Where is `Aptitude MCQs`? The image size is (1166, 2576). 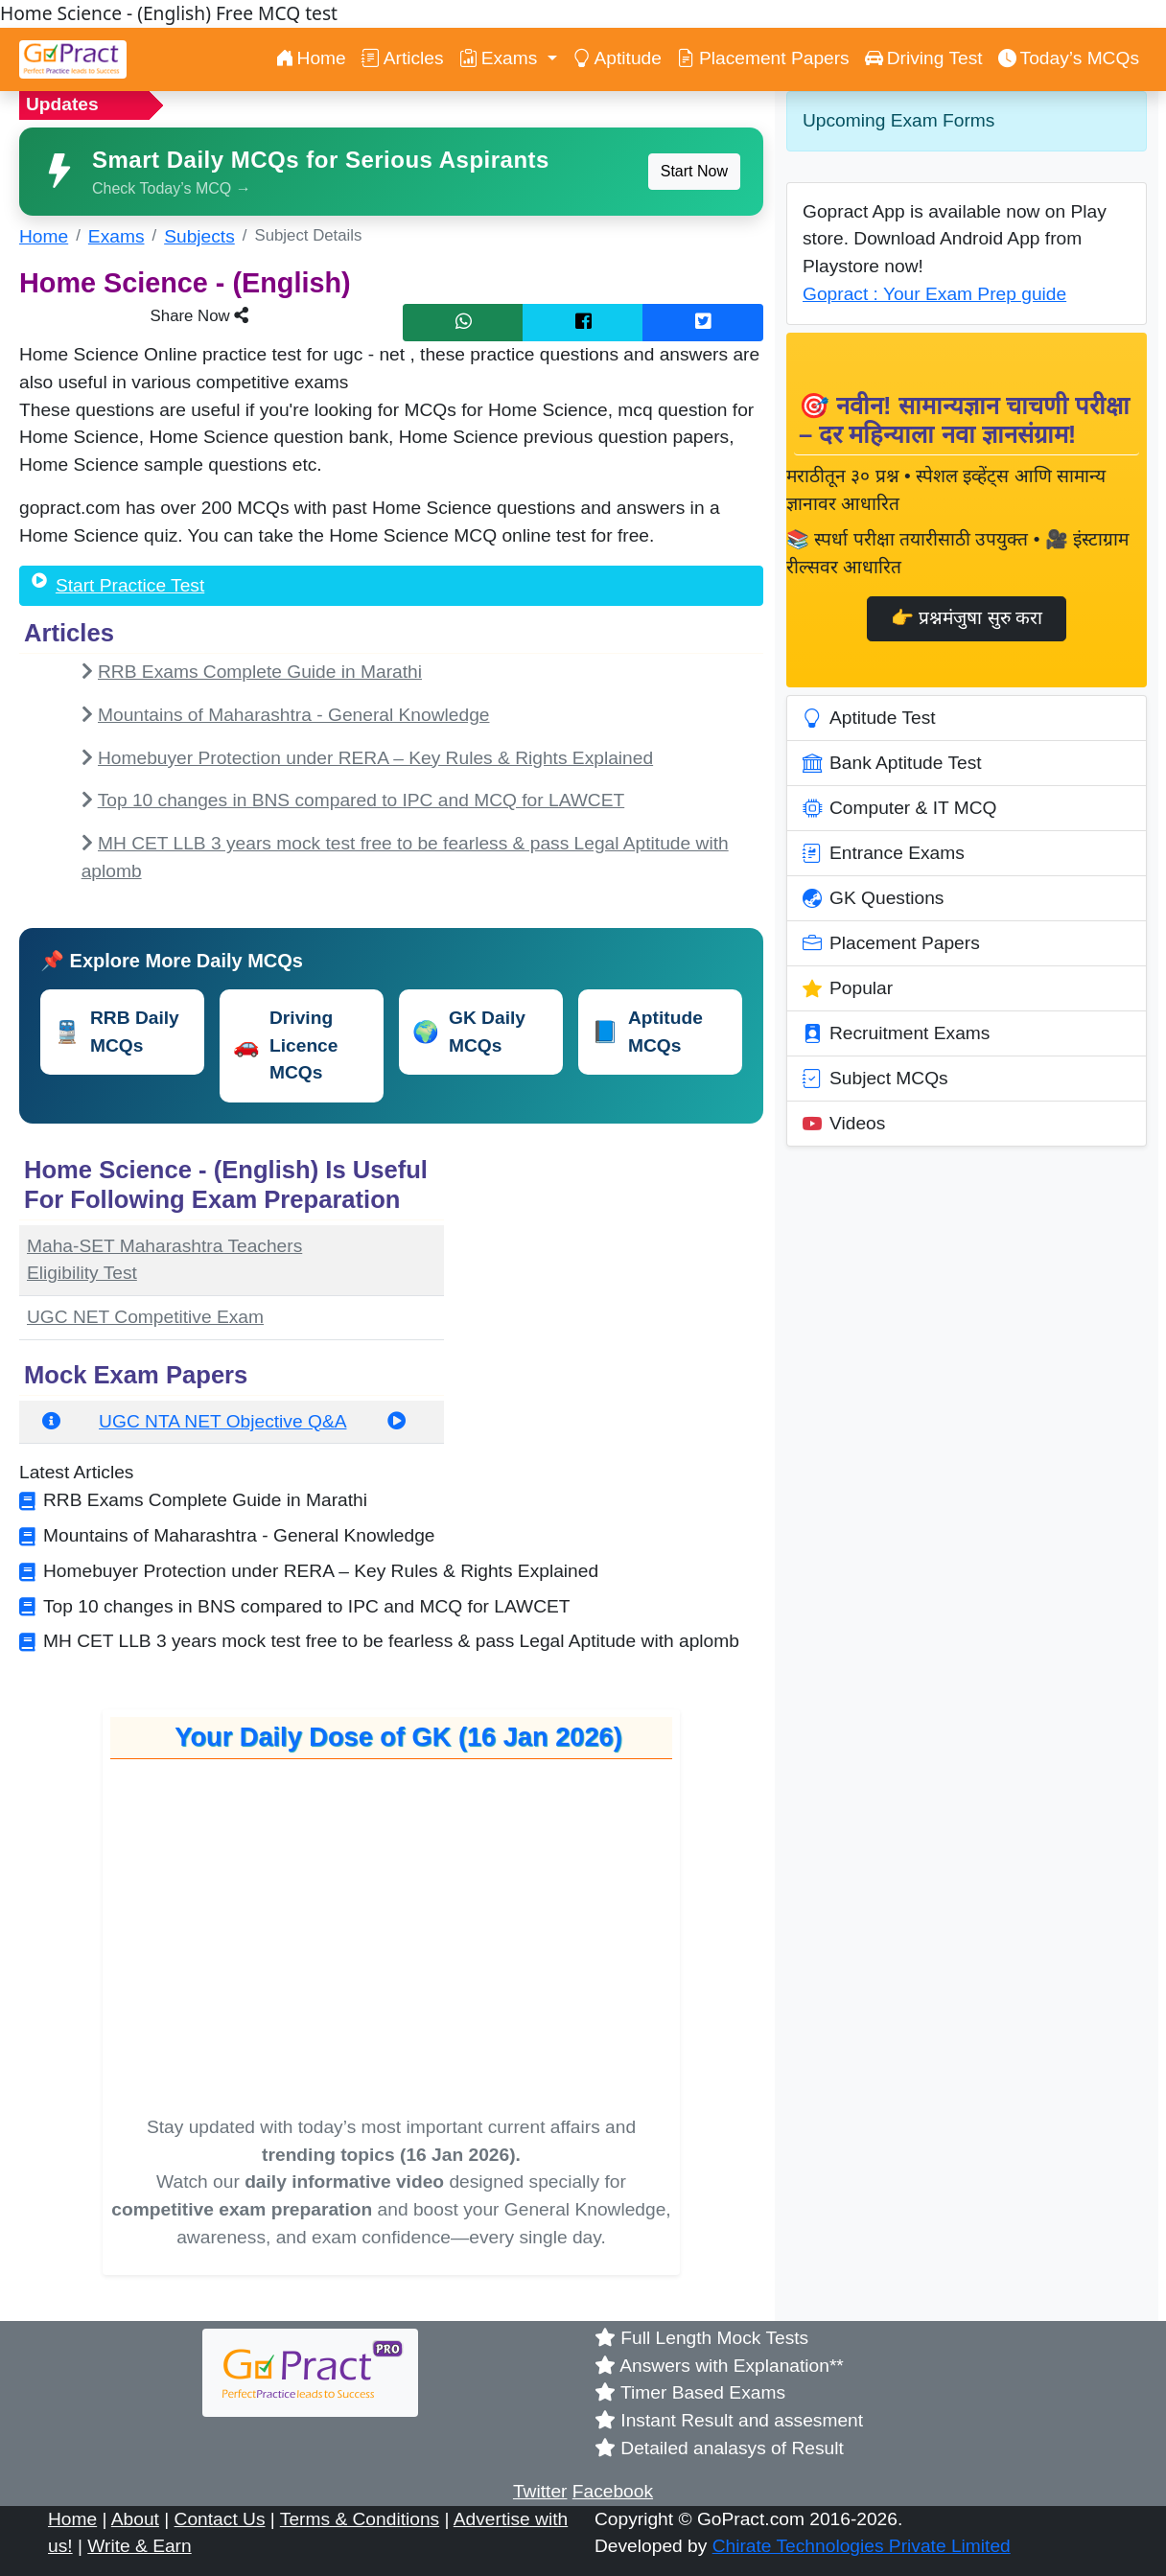
Aptitude MCQs is located at coordinates (647, 1032).